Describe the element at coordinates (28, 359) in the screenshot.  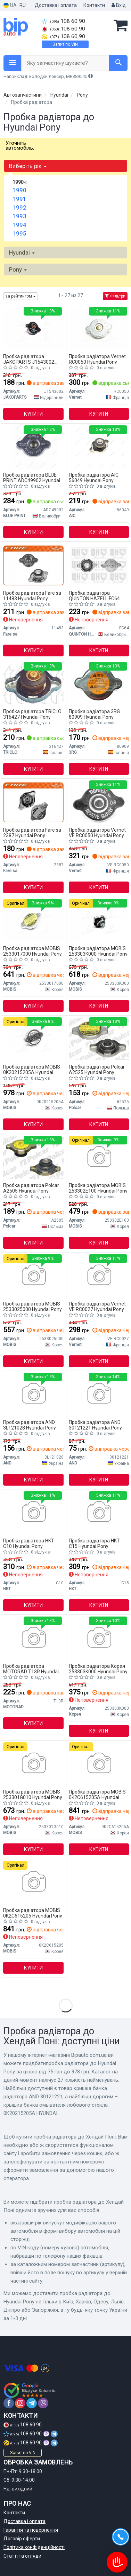
I see `Пробка радіатора JAKOPARTS J1543002 Hyundai Pony` at that location.